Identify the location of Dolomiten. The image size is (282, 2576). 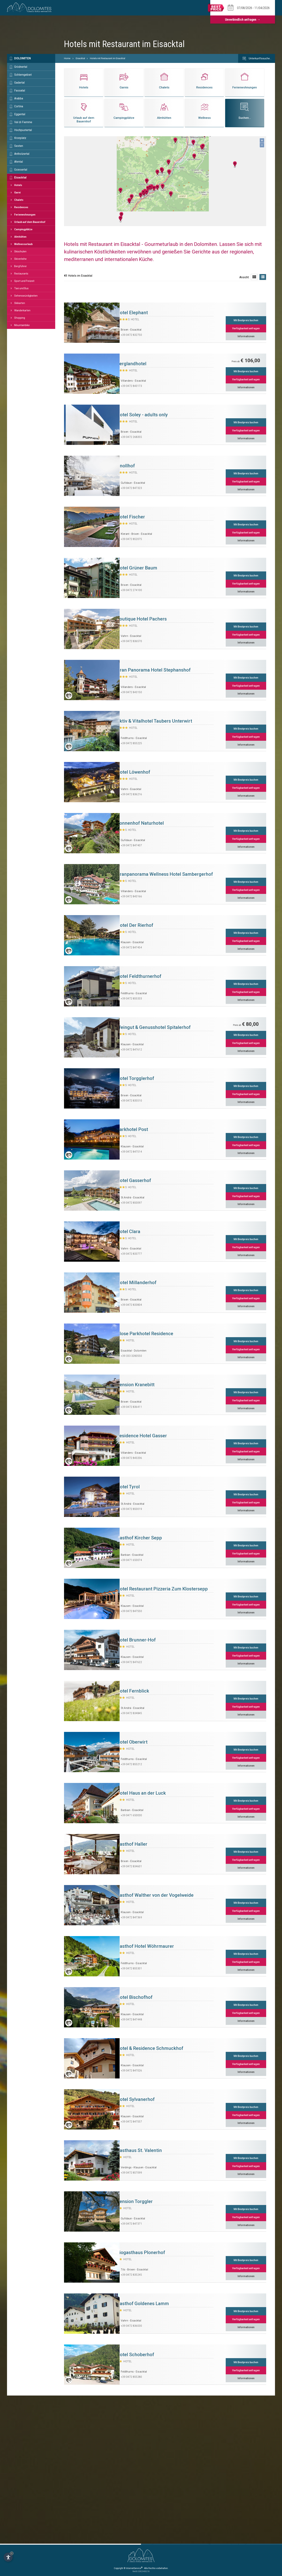
(22, 58).